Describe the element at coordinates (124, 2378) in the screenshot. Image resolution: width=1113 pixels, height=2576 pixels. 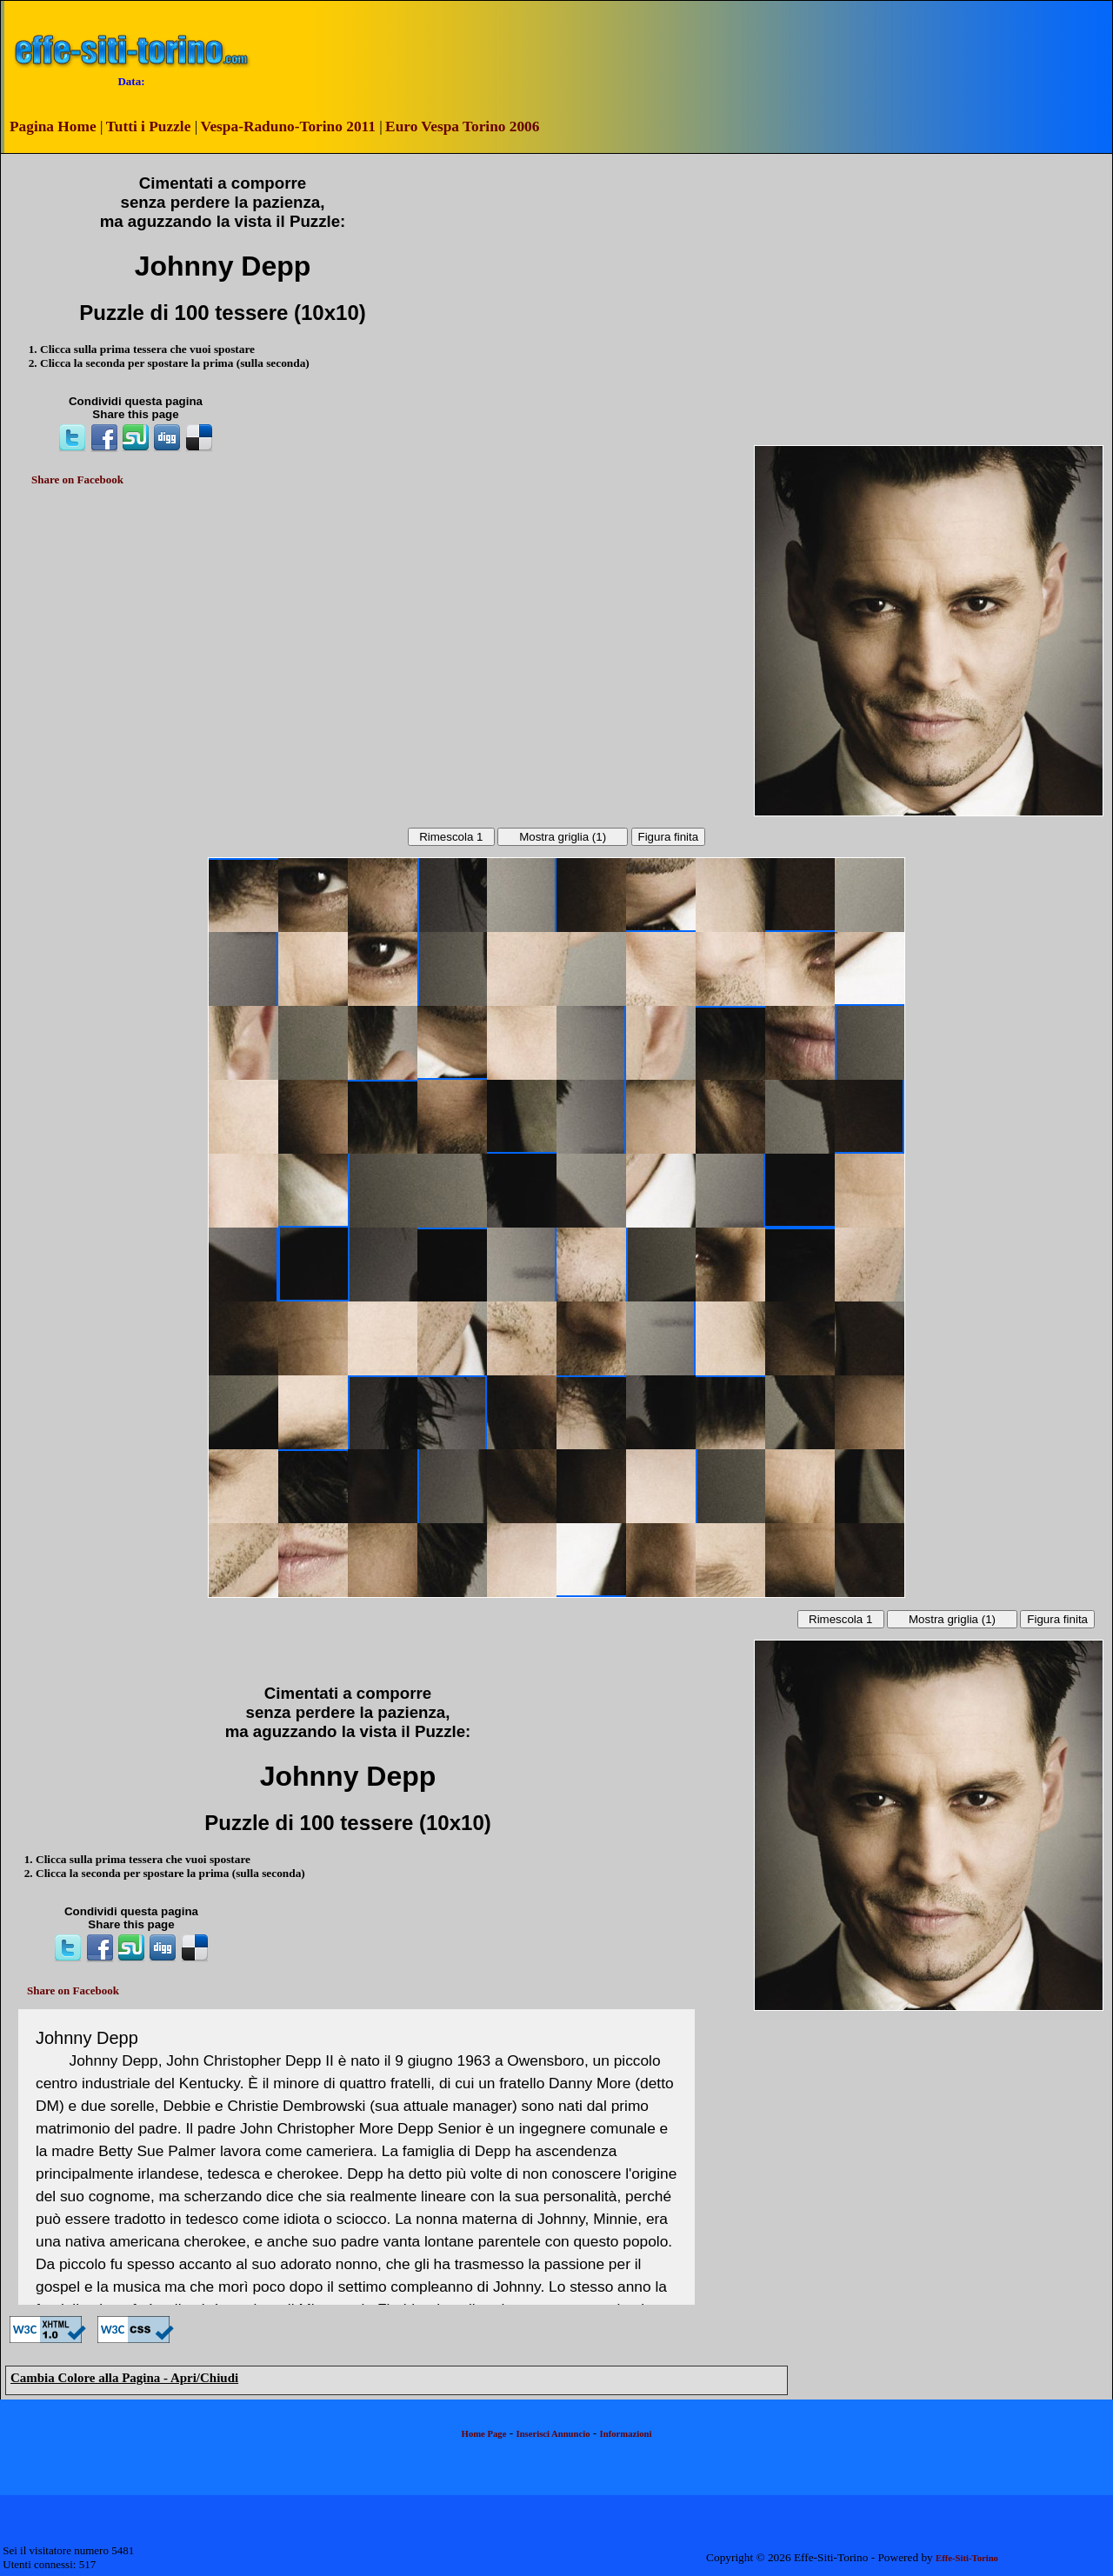
I see `Cambia Colore alla Pagina - Apri/Chiudi` at that location.